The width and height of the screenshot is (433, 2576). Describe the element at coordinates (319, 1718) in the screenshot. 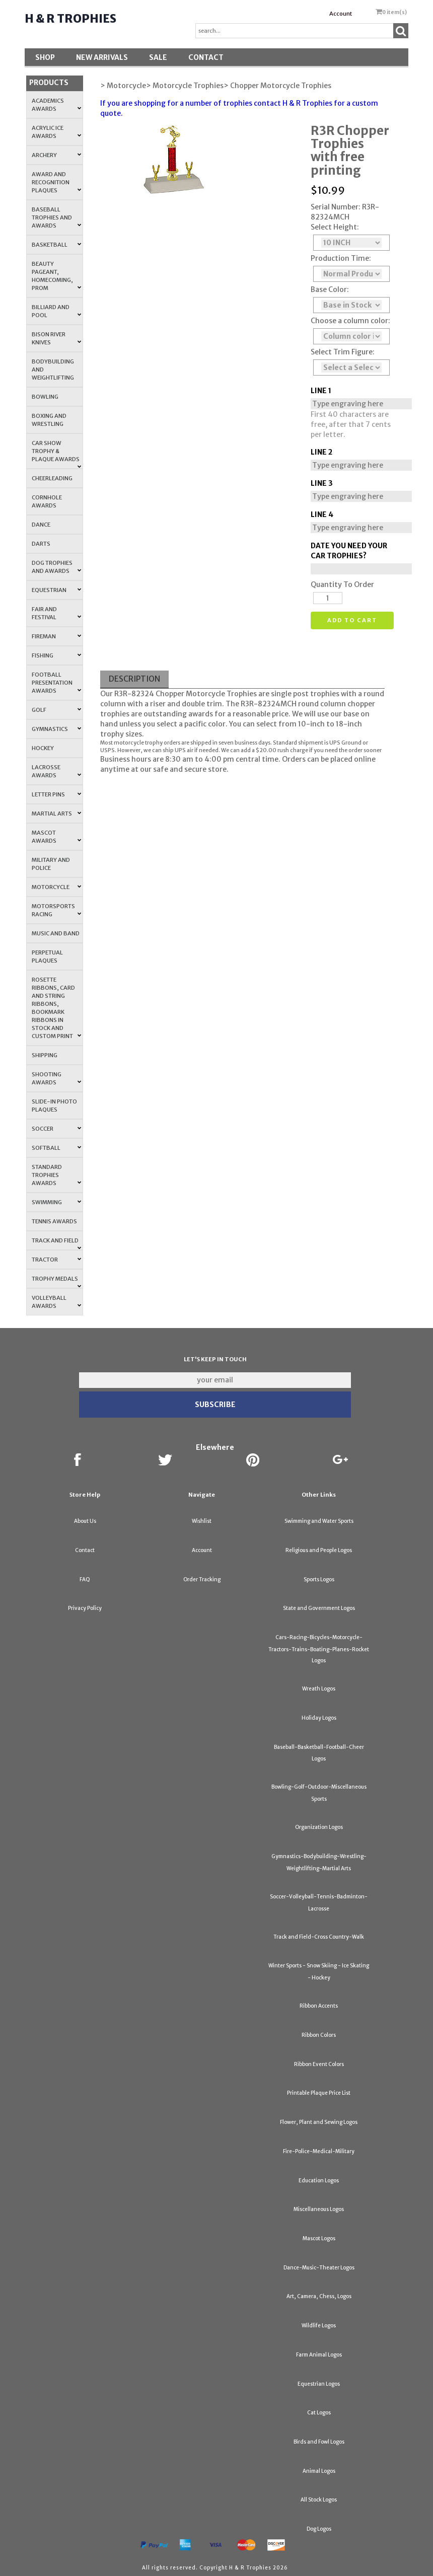

I see `Holiday Logos` at that location.